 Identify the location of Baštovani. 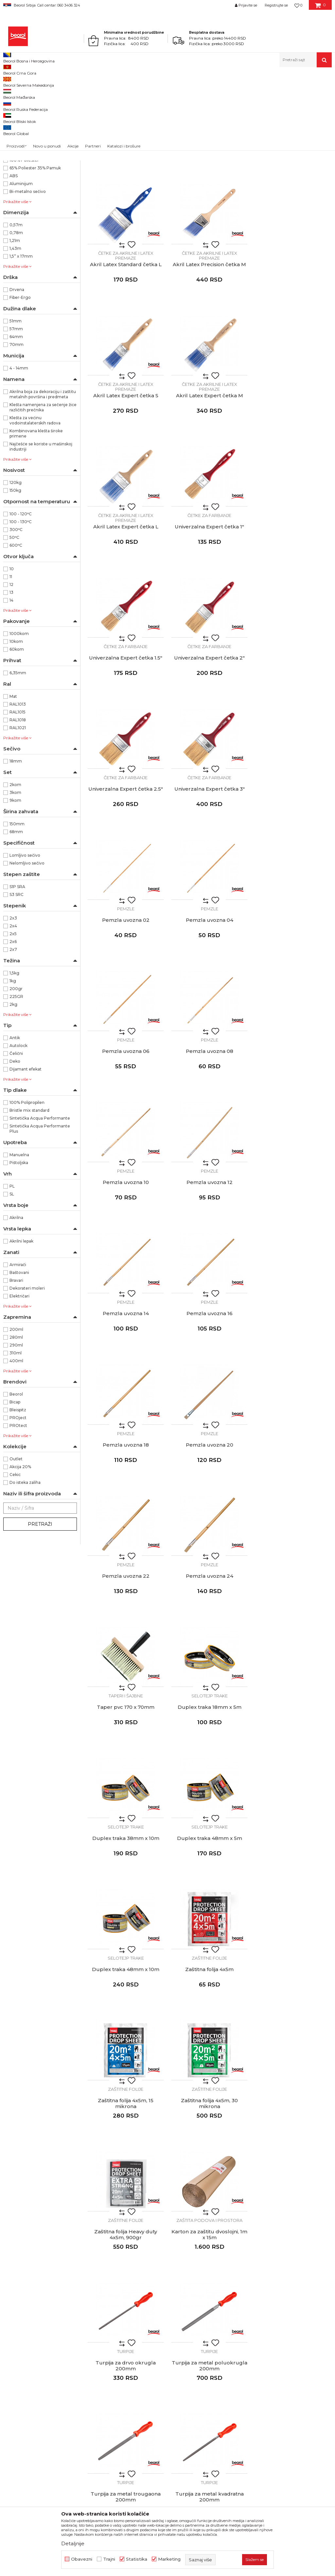
(19, 1349).